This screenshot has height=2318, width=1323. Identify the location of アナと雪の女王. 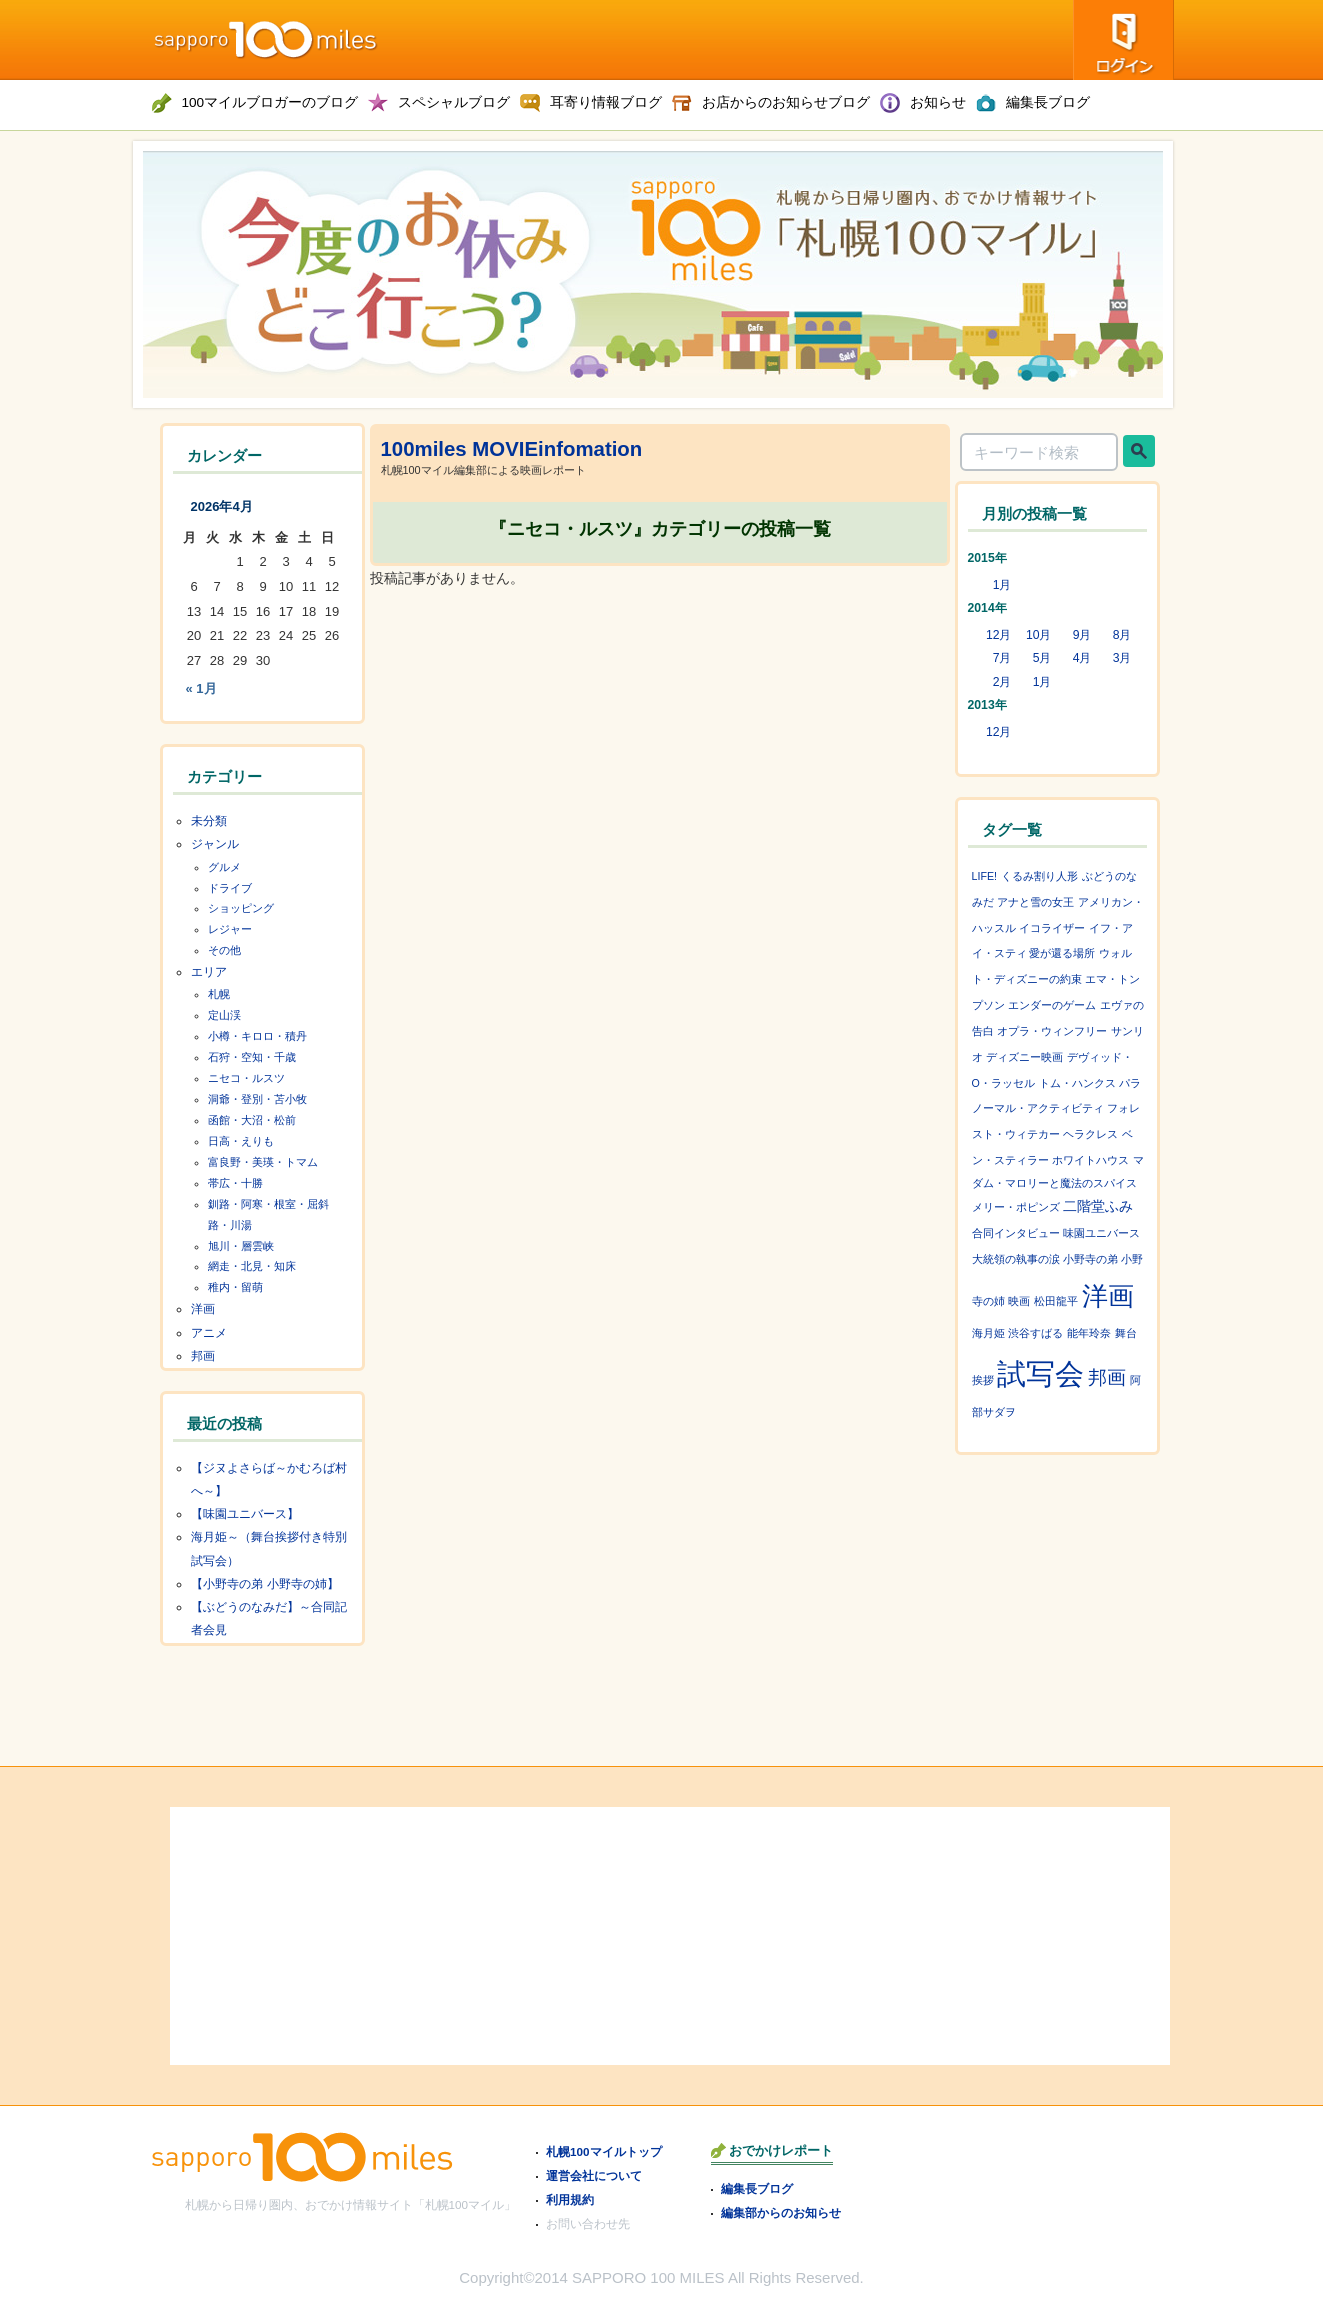
(1035, 902).